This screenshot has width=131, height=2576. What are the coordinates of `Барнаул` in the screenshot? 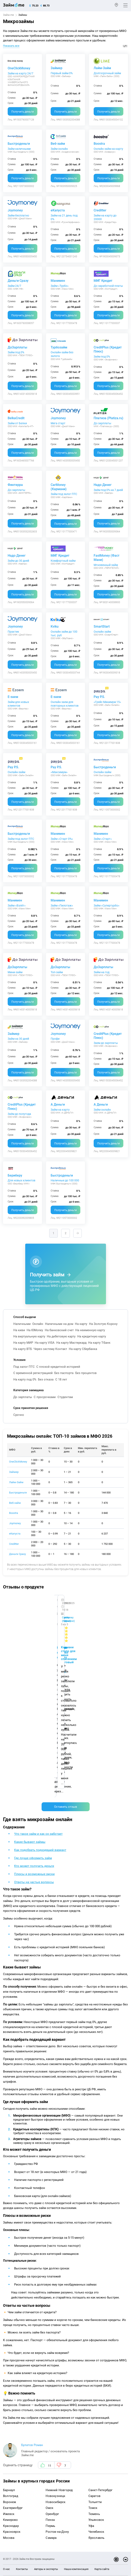 It's located at (9, 2330).